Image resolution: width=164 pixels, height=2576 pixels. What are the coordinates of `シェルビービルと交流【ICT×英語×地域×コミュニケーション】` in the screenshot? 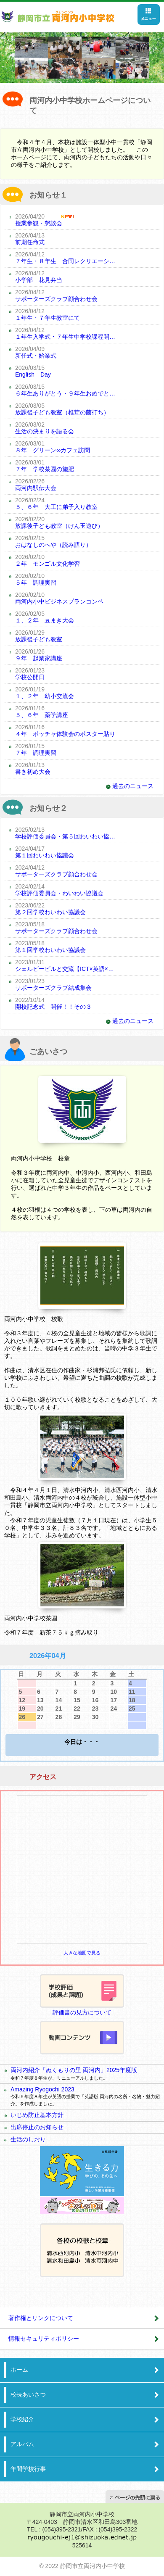 It's located at (65, 968).